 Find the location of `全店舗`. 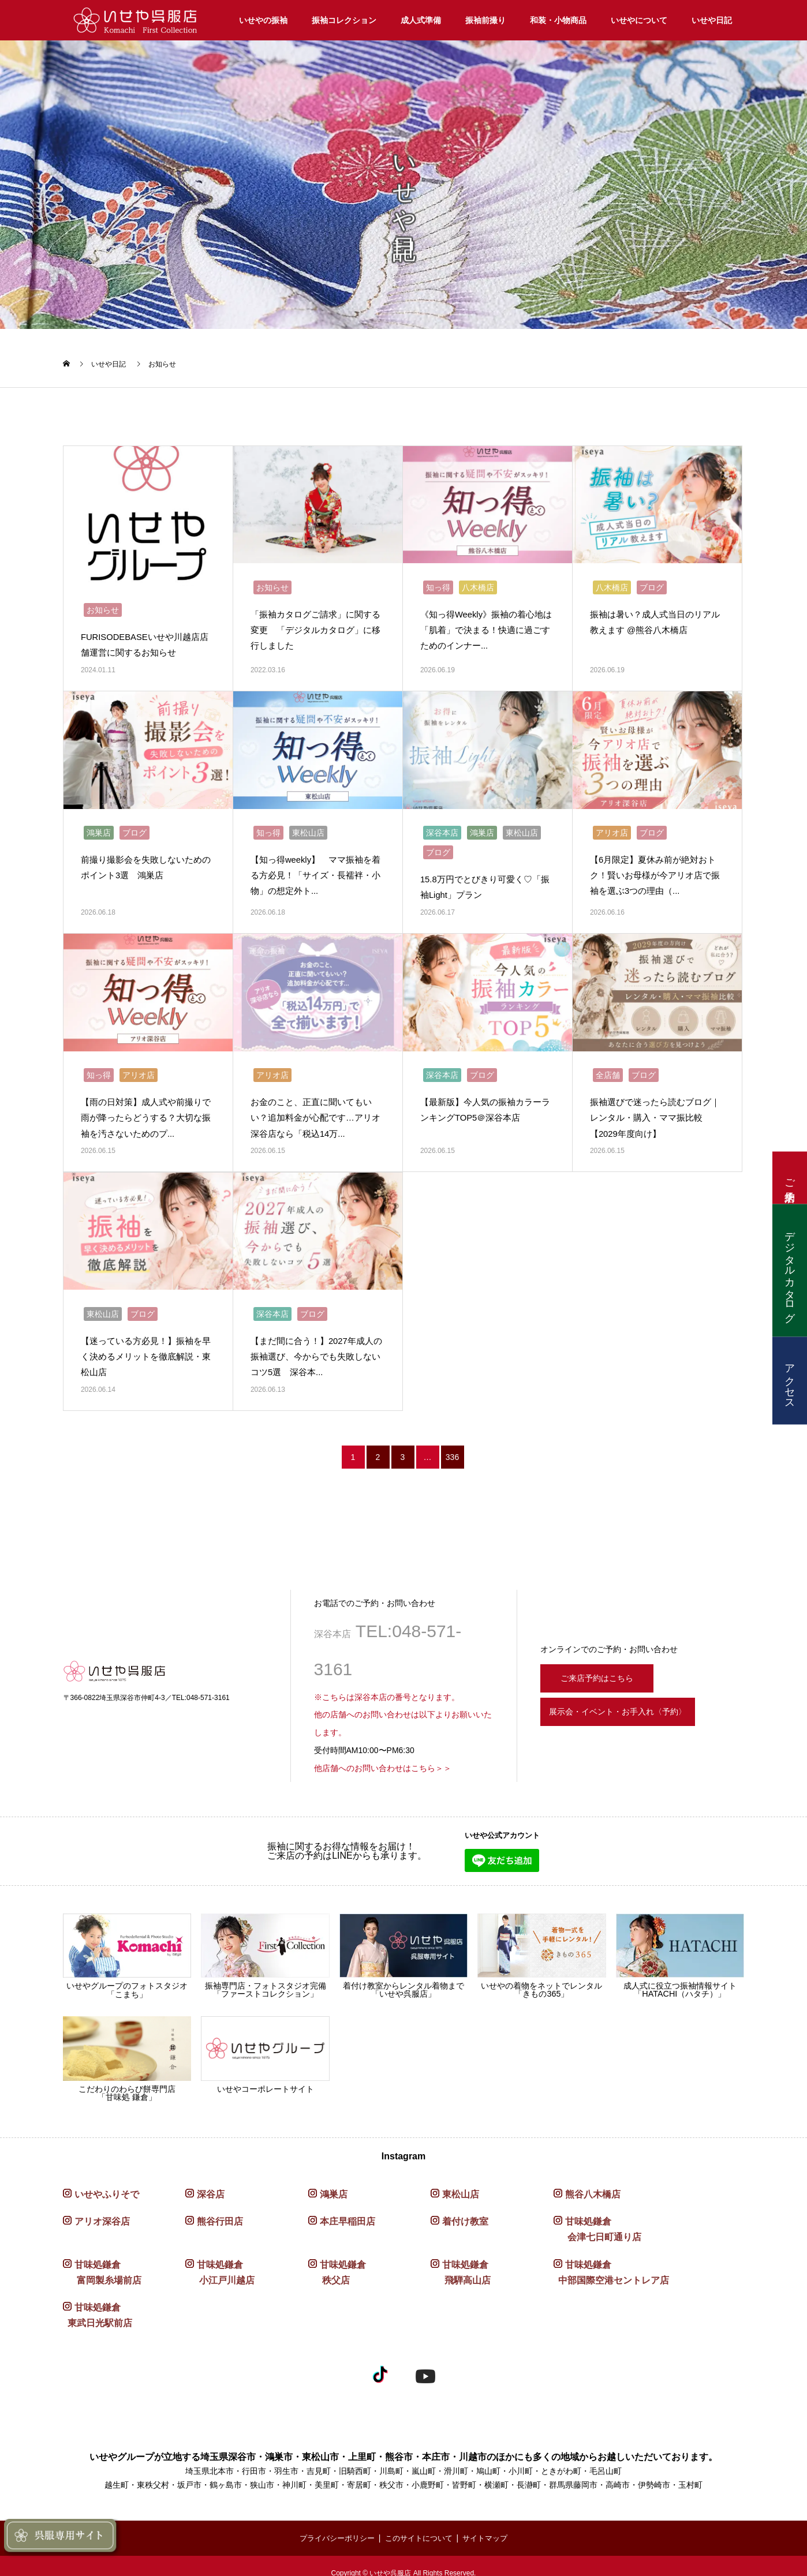

全店舗 is located at coordinates (608, 1065).